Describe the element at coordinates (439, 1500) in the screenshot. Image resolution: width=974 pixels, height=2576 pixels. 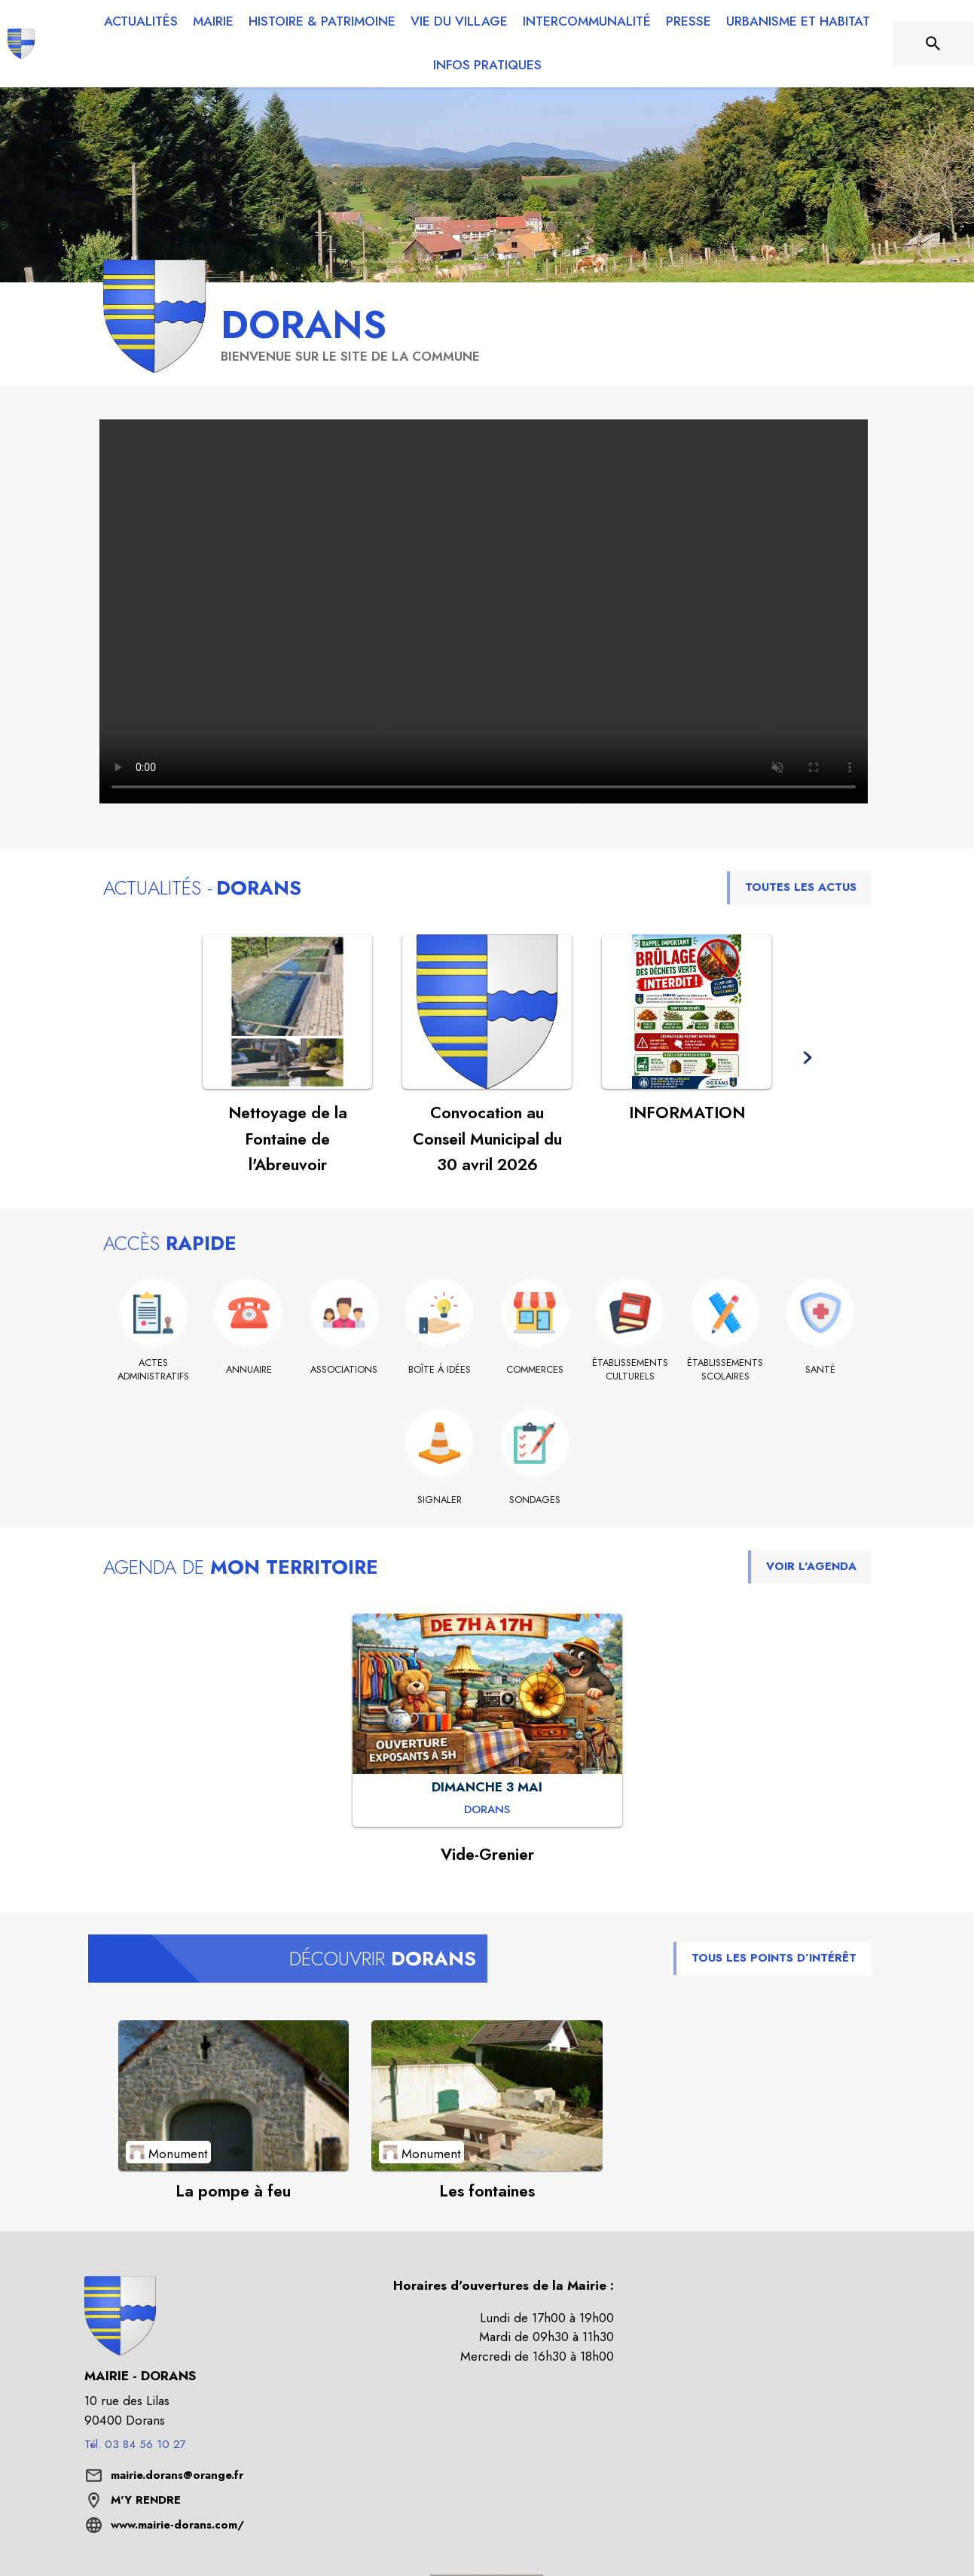
I see `[Signaler]` at that location.